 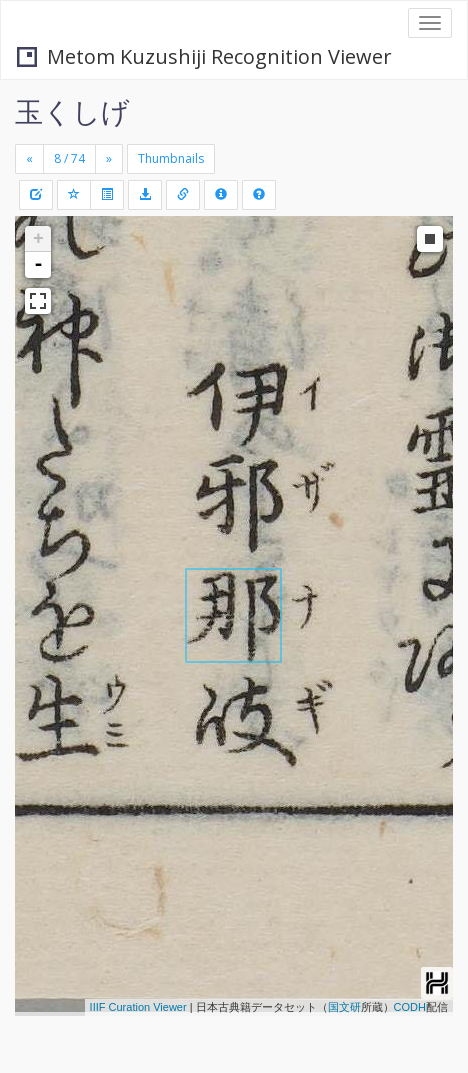 I want to click on 玉くしげ, so click(x=72, y=111).